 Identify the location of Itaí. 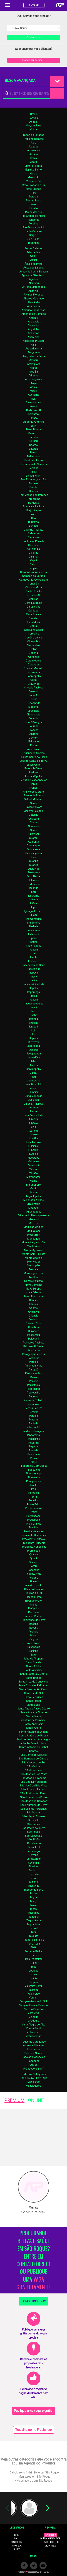
(33, 953).